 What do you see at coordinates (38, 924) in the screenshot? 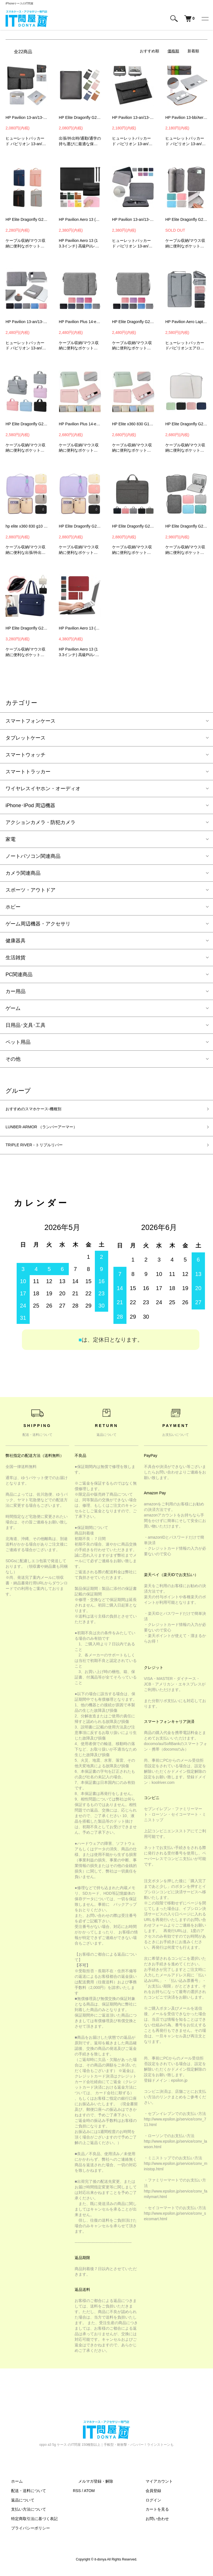
I see `ゲーム周辺機器・アクセサリ` at bounding box center [38, 924].